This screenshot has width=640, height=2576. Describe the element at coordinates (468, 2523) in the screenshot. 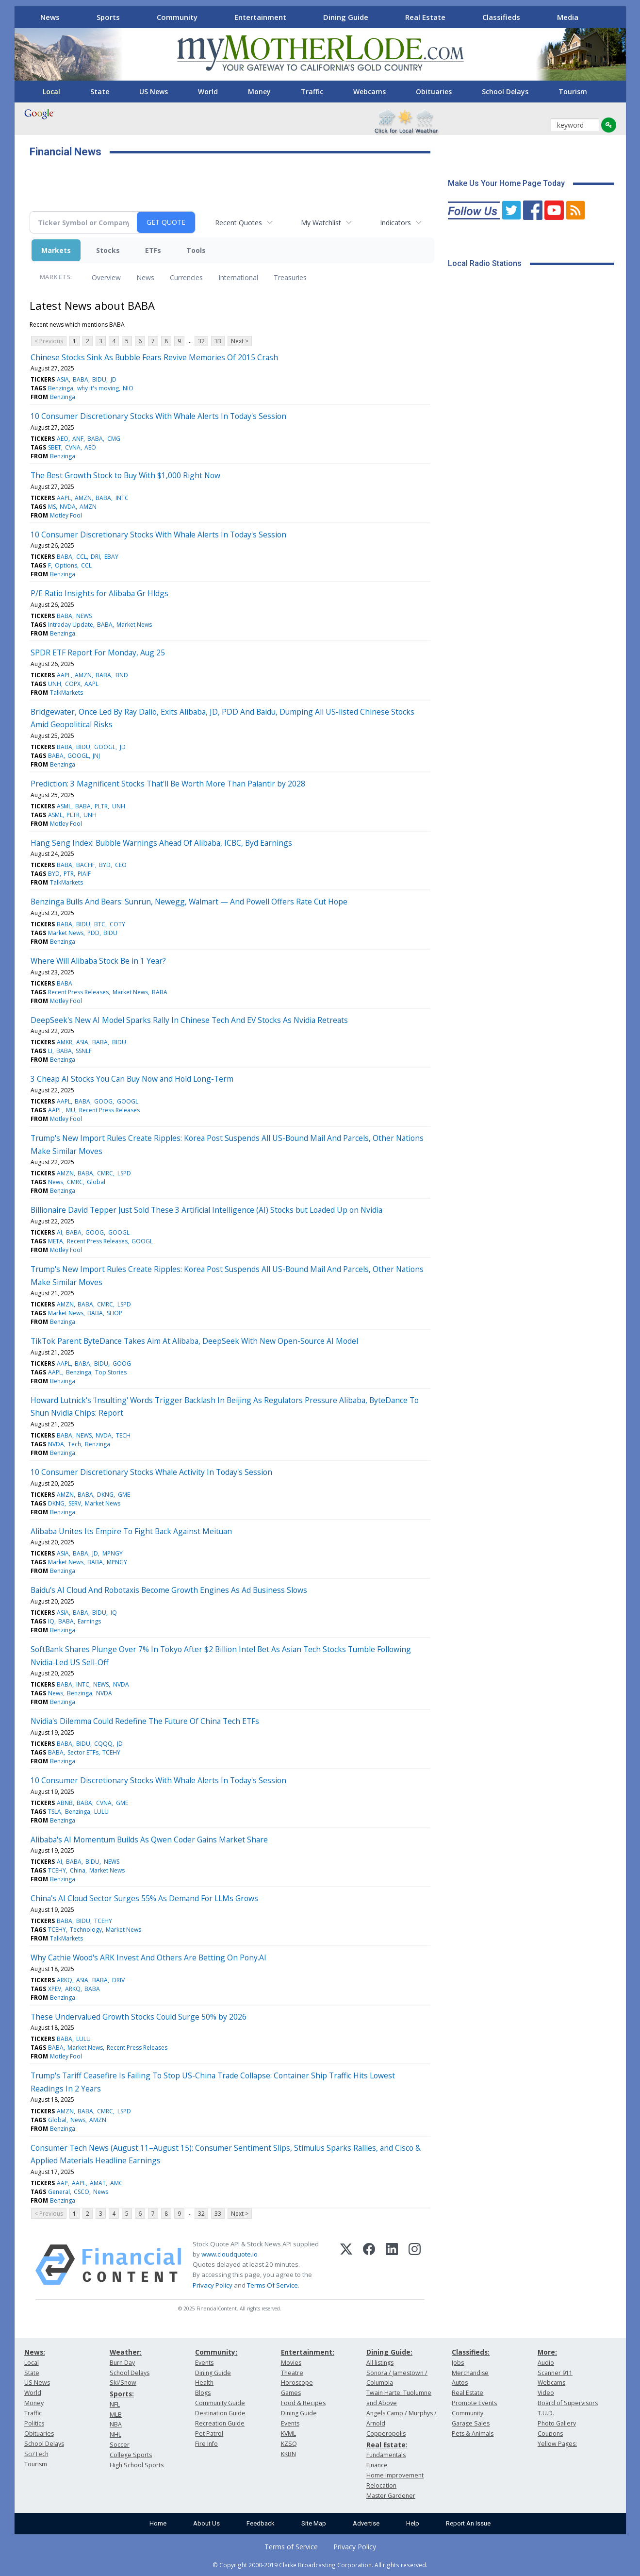

I see `Report An Issue` at that location.